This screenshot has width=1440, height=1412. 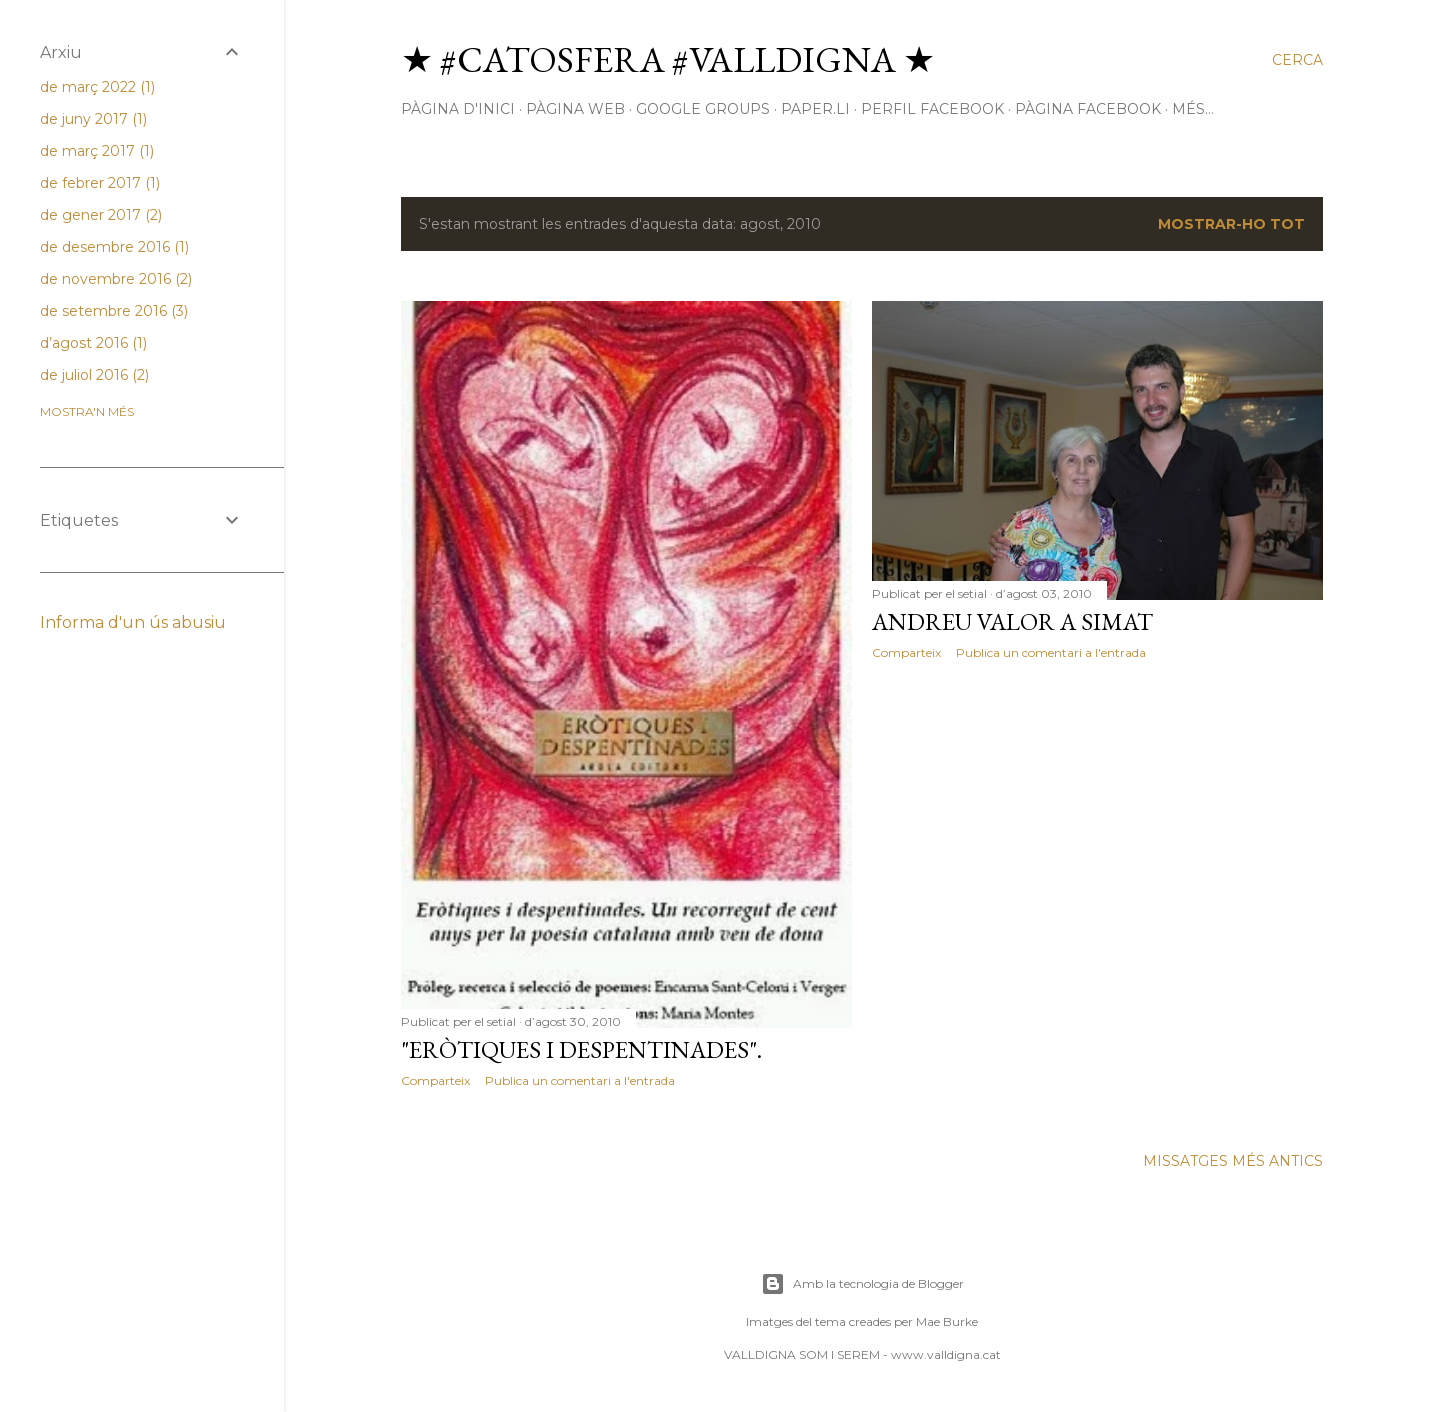 What do you see at coordinates (97, 151) in the screenshot?
I see `de març 2017` at bounding box center [97, 151].